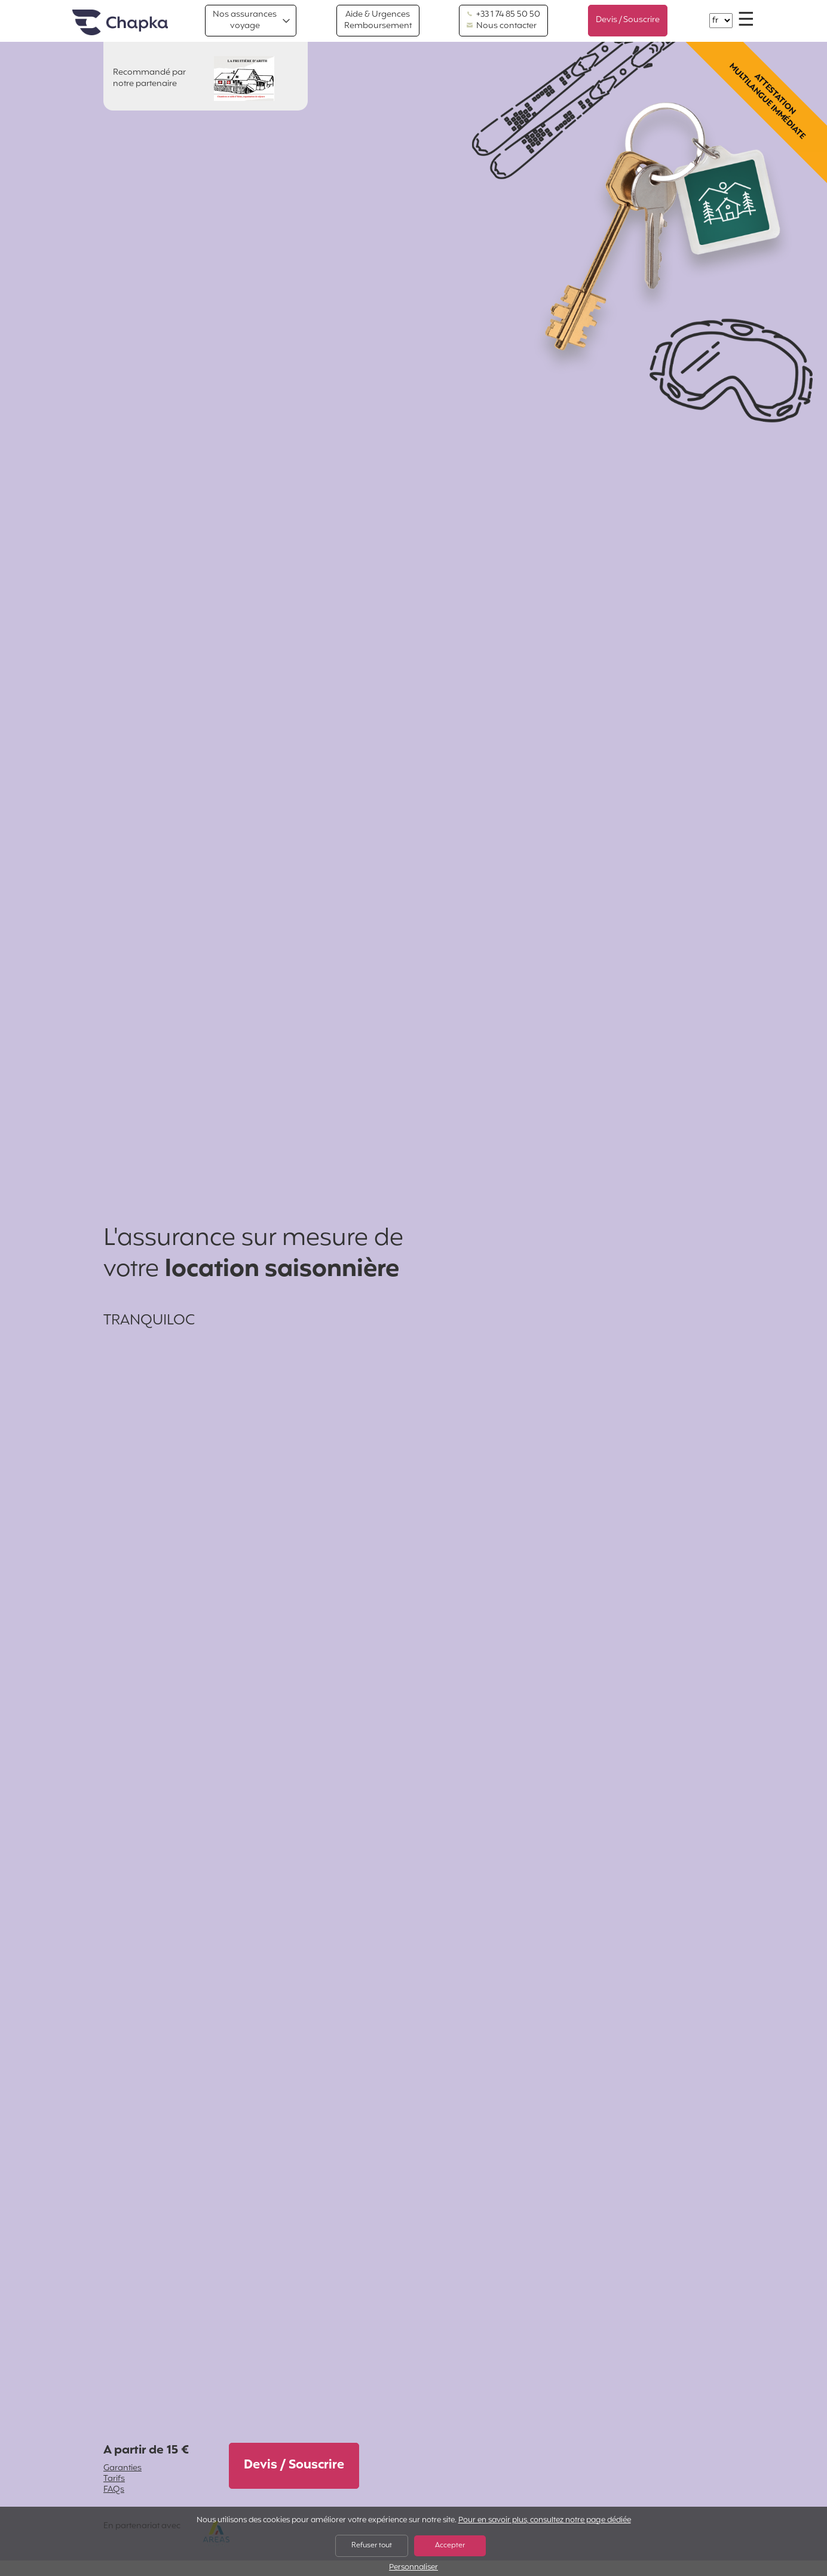 Image resolution: width=827 pixels, height=2576 pixels. Describe the element at coordinates (502, 26) in the screenshot. I see `Nous contacter` at that location.